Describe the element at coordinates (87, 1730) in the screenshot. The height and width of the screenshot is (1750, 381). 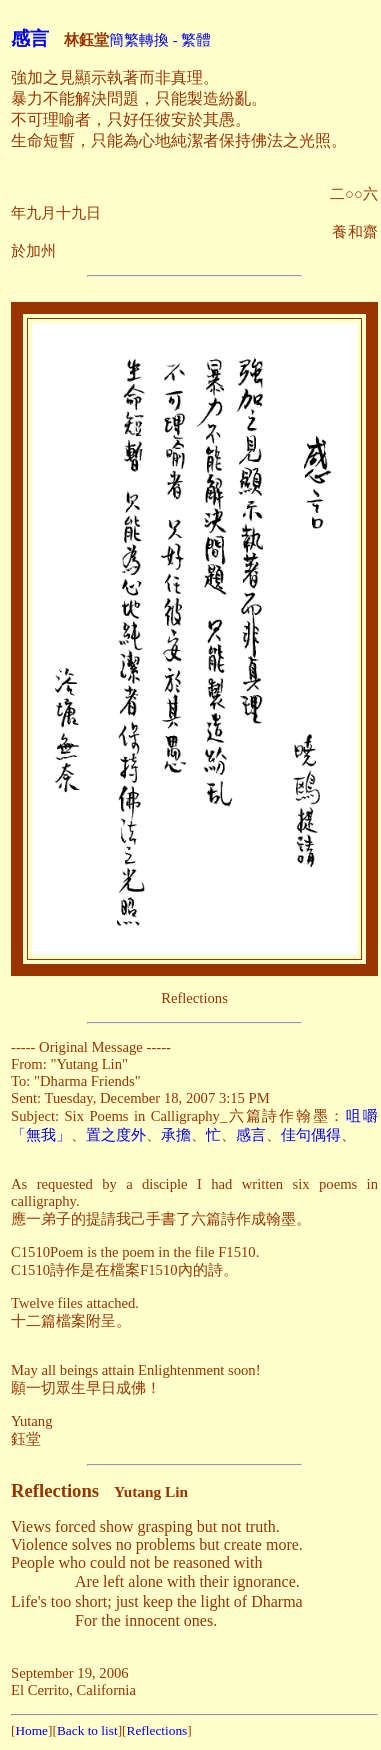
I see `Back to list` at that location.